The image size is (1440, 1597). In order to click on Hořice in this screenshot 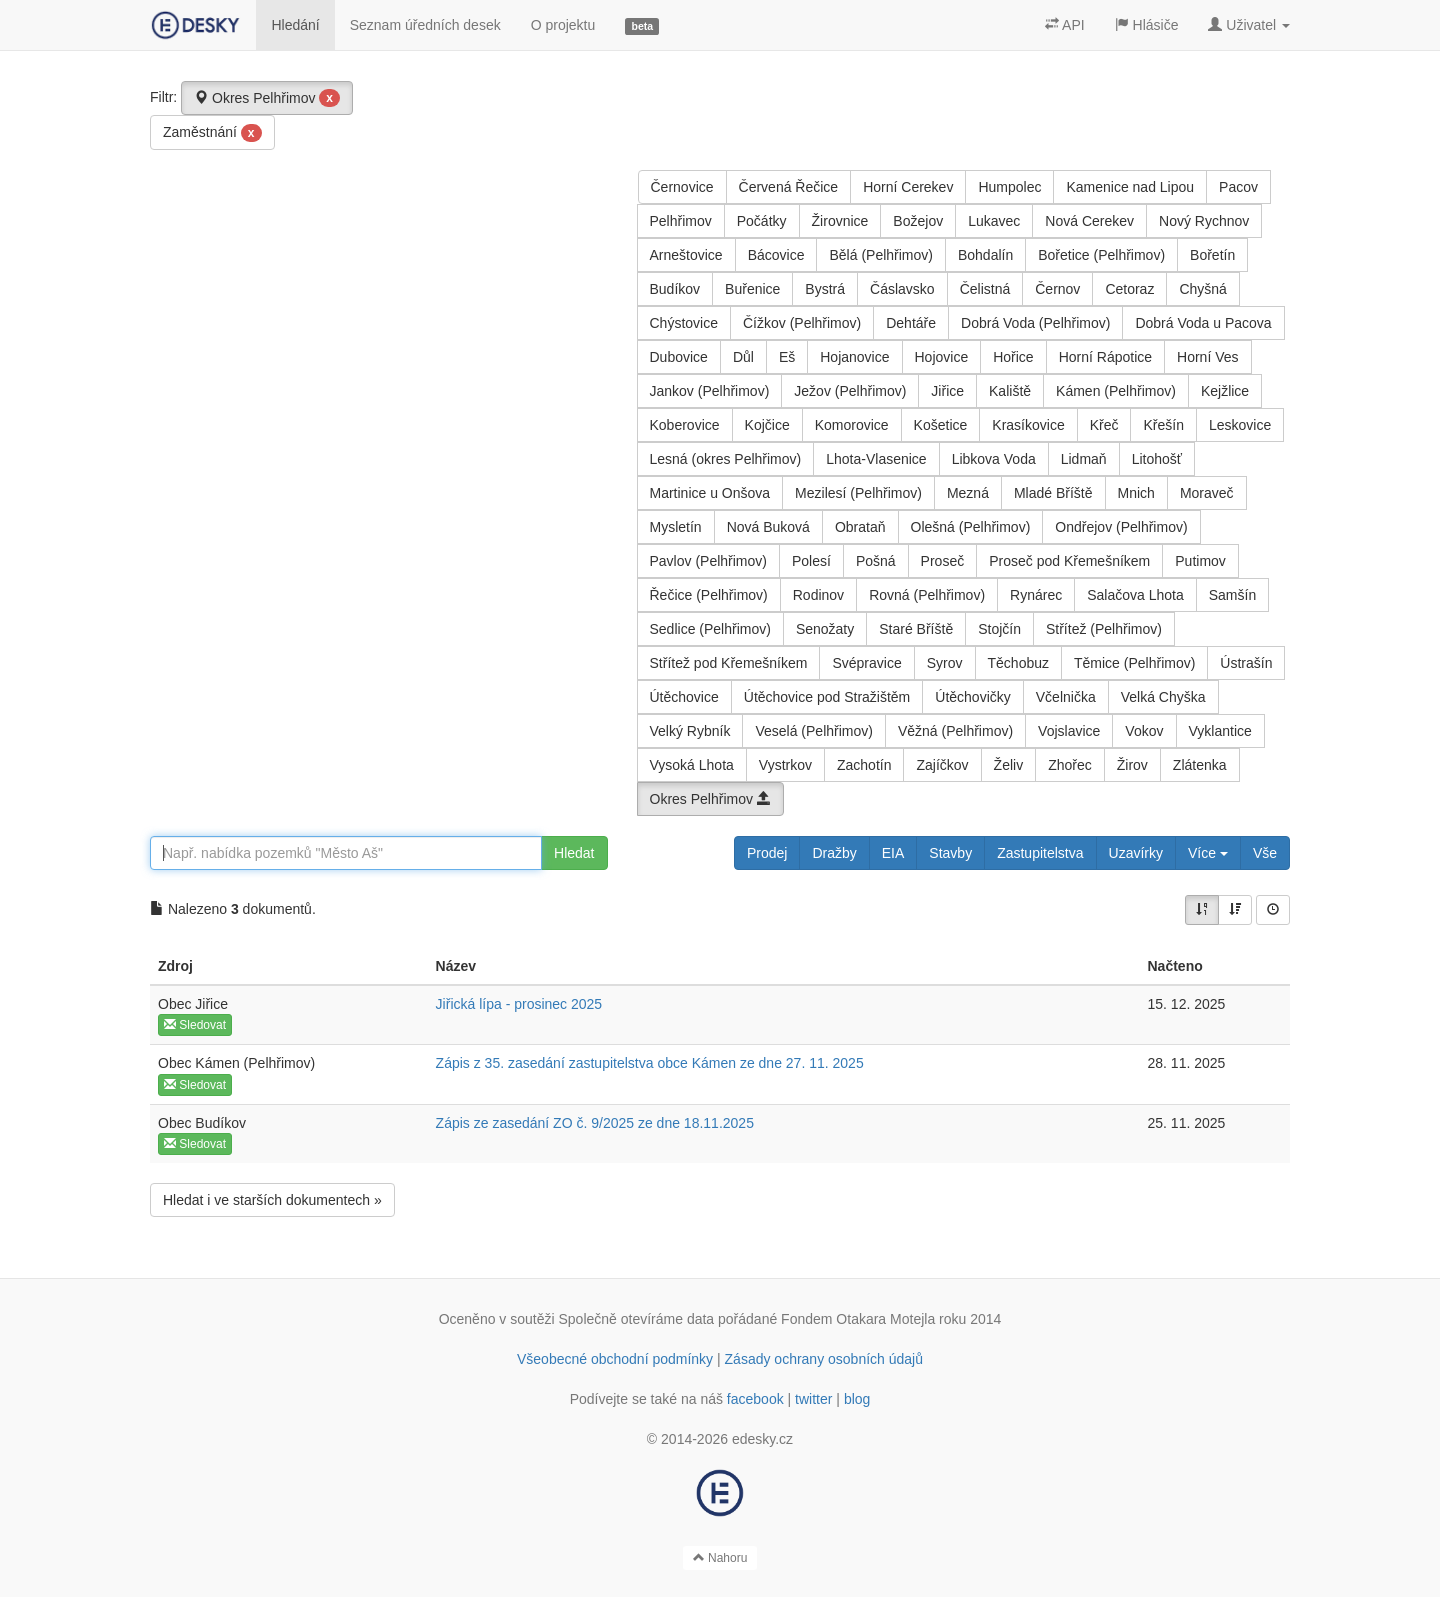, I will do `click(1013, 357)`.